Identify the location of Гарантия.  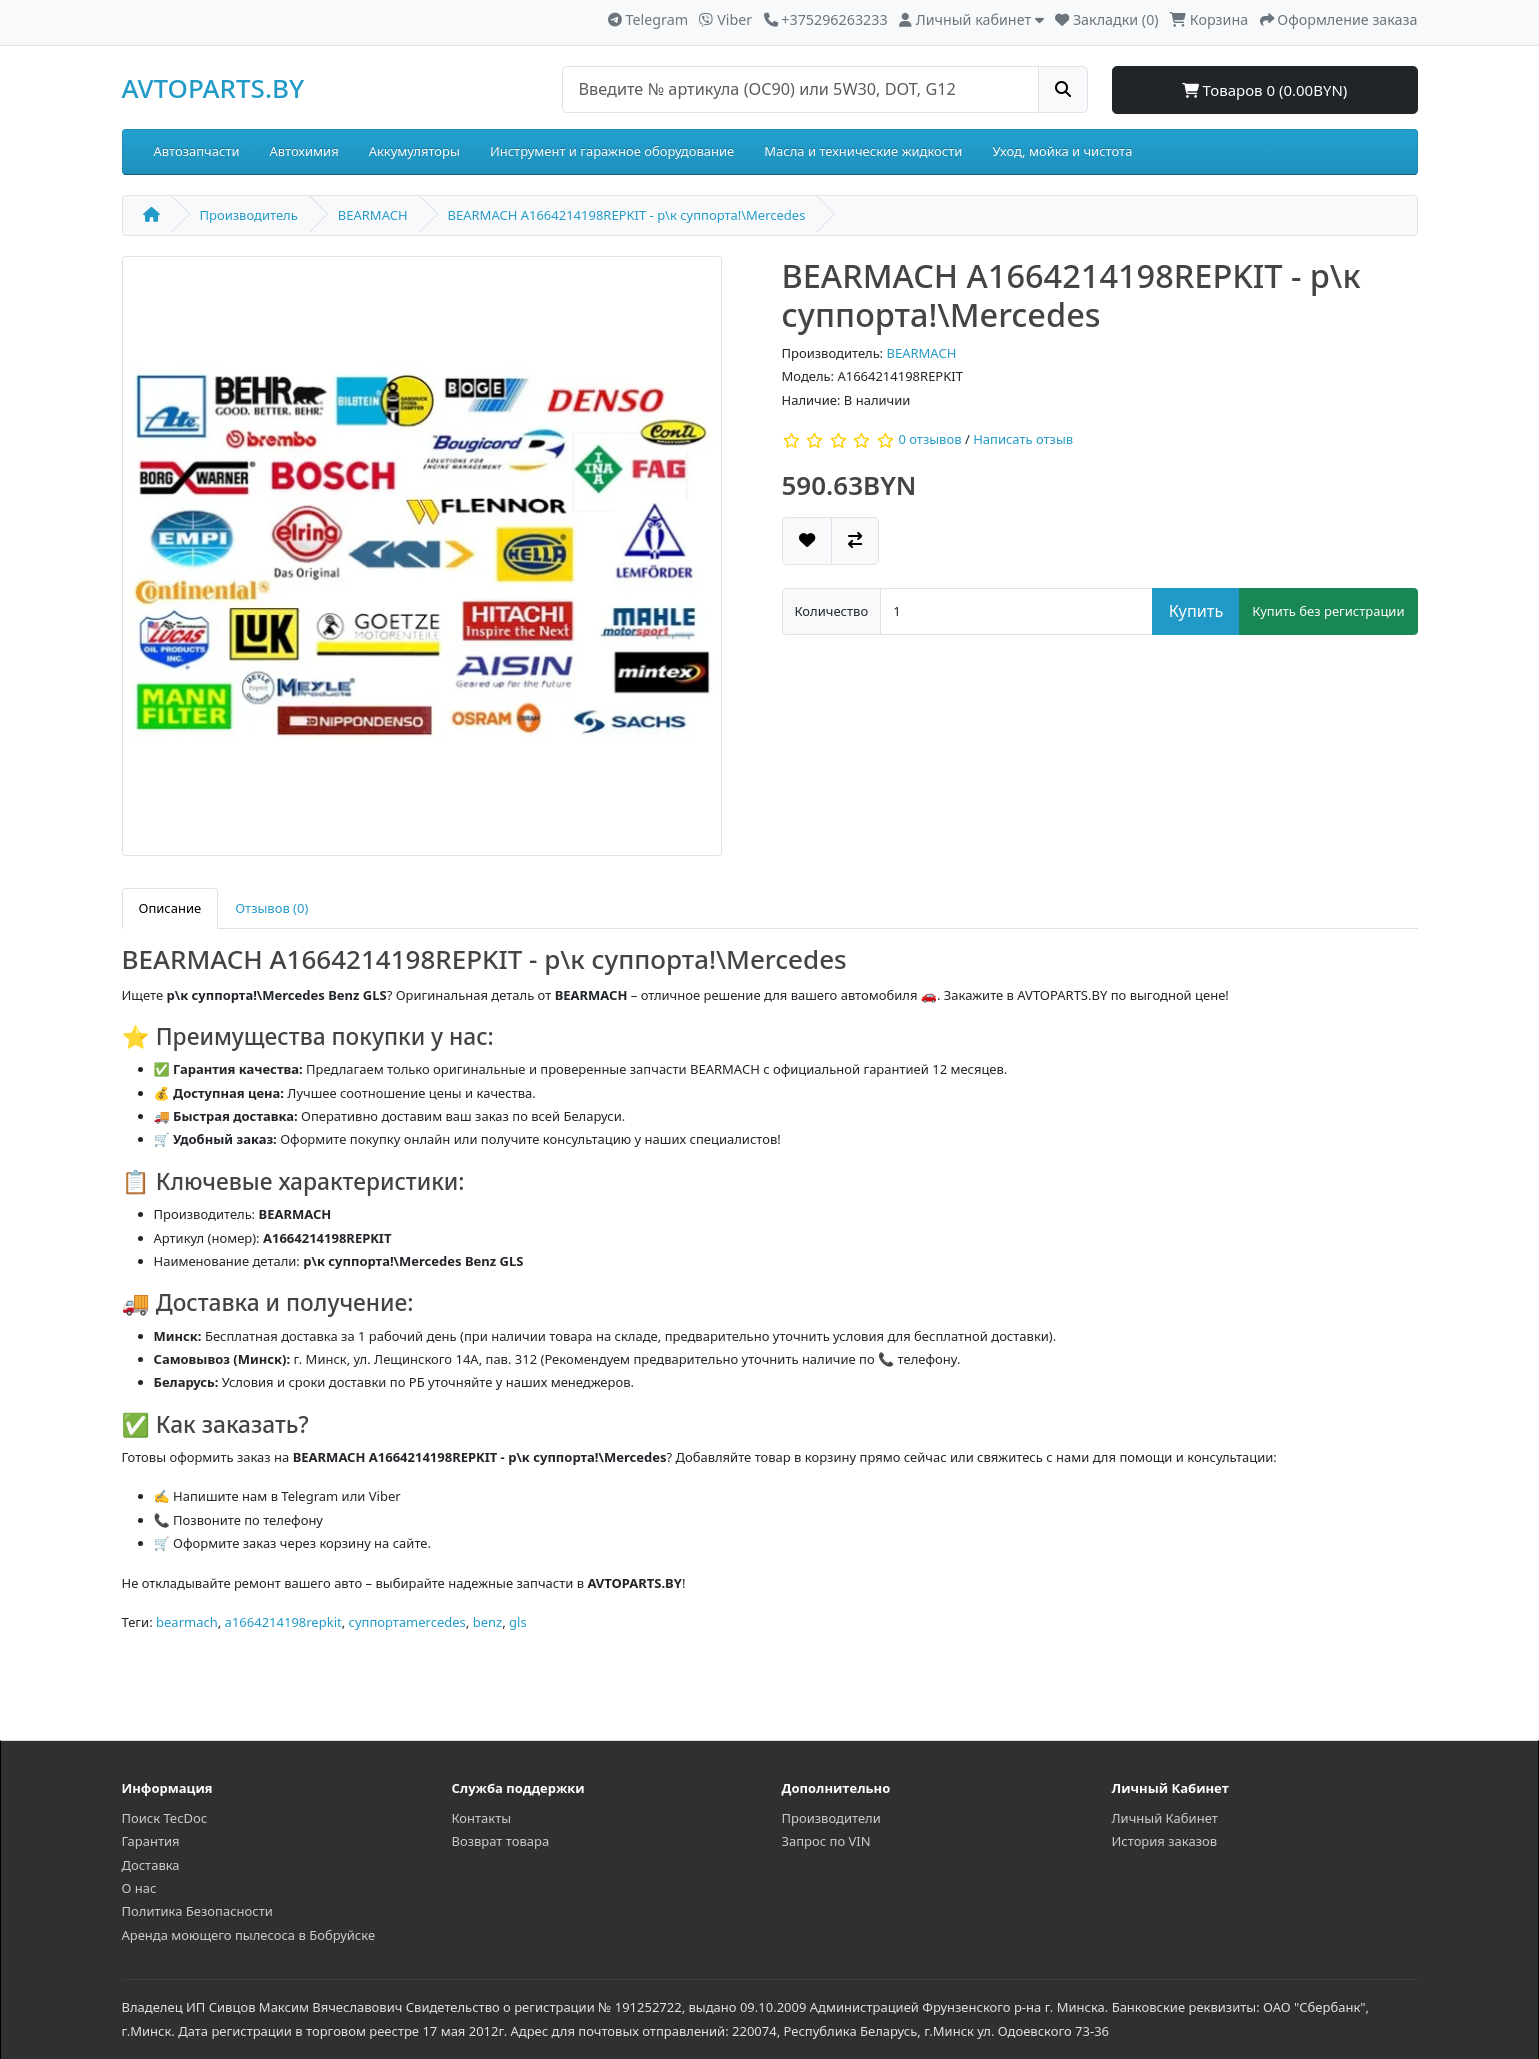
(151, 1841).